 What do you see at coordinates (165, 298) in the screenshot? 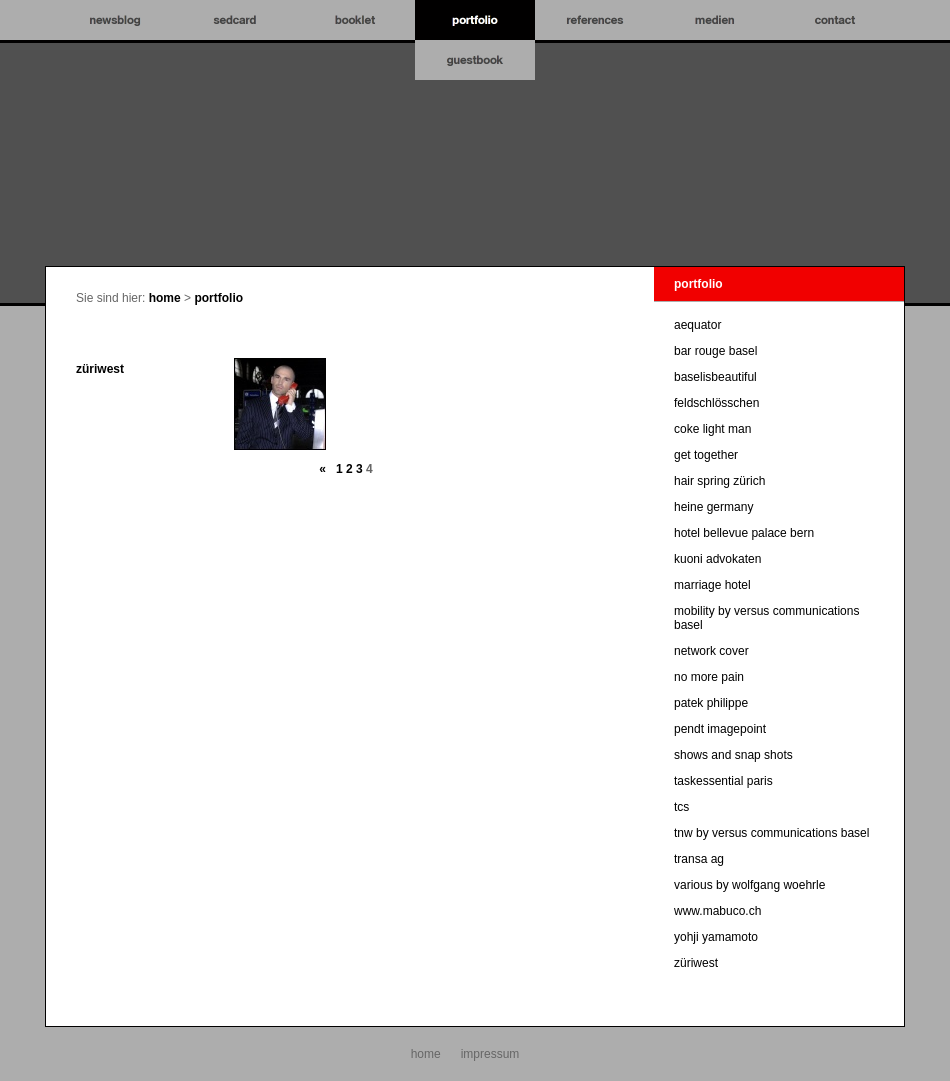
I see `home` at bounding box center [165, 298].